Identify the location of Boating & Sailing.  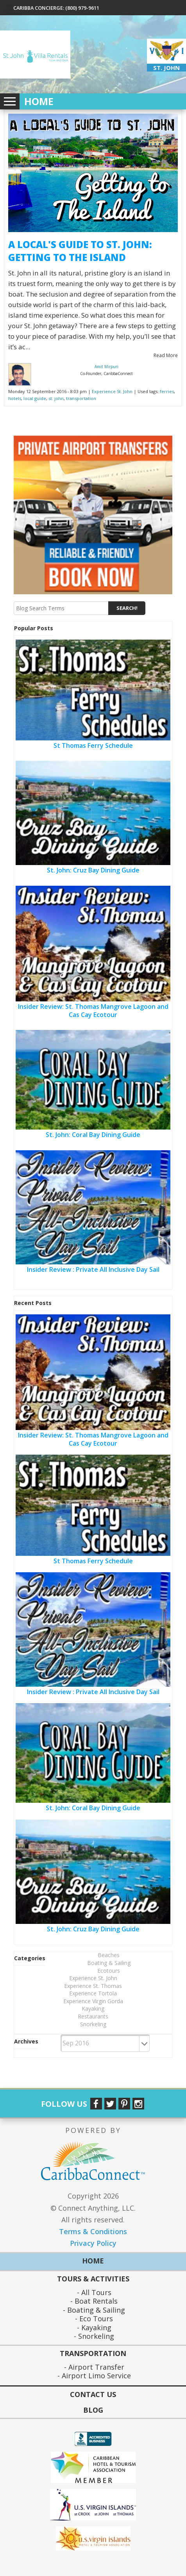
(109, 1962).